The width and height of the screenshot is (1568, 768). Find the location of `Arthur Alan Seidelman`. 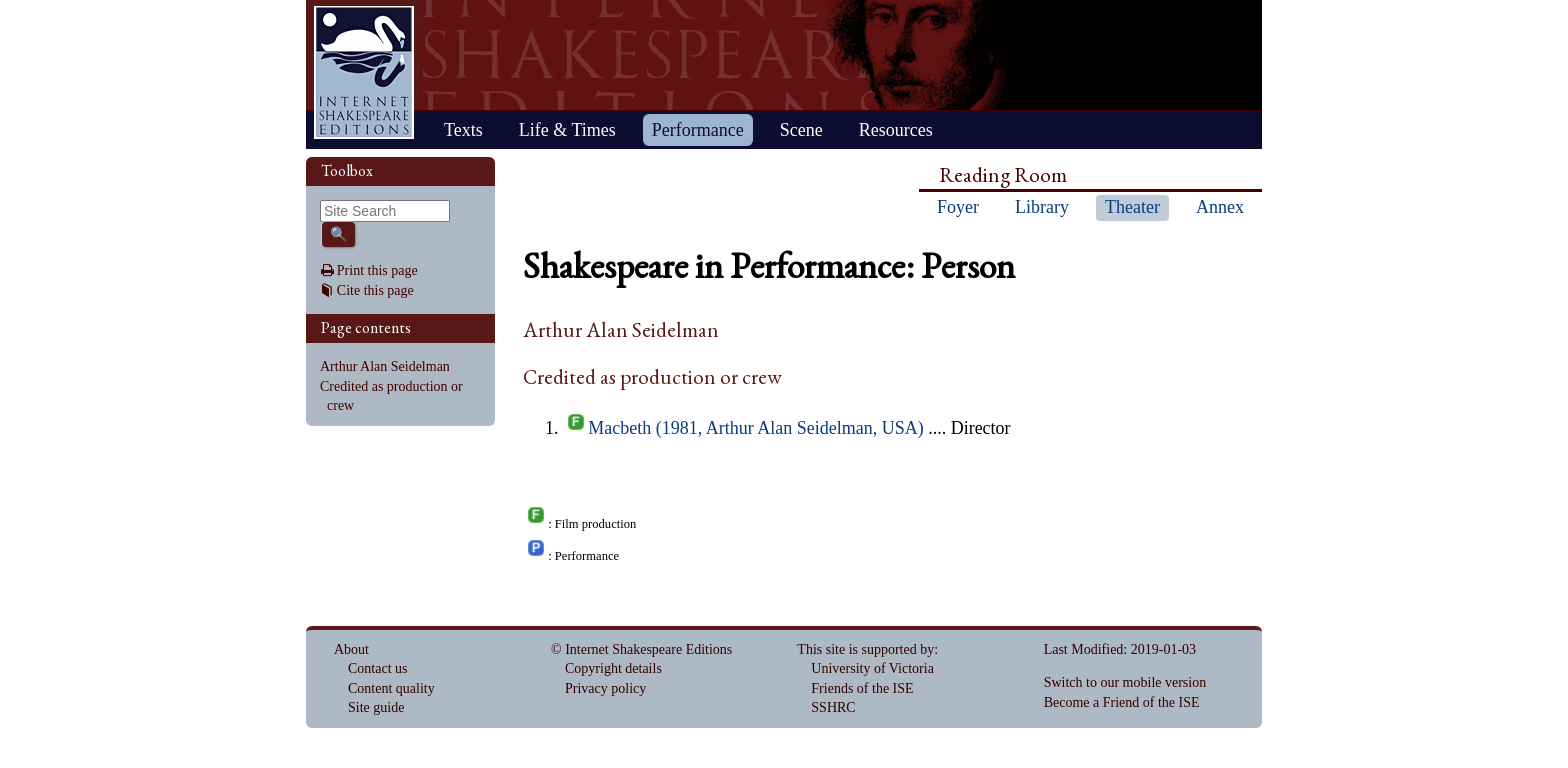

Arthur Alan Seidelman is located at coordinates (385, 366).